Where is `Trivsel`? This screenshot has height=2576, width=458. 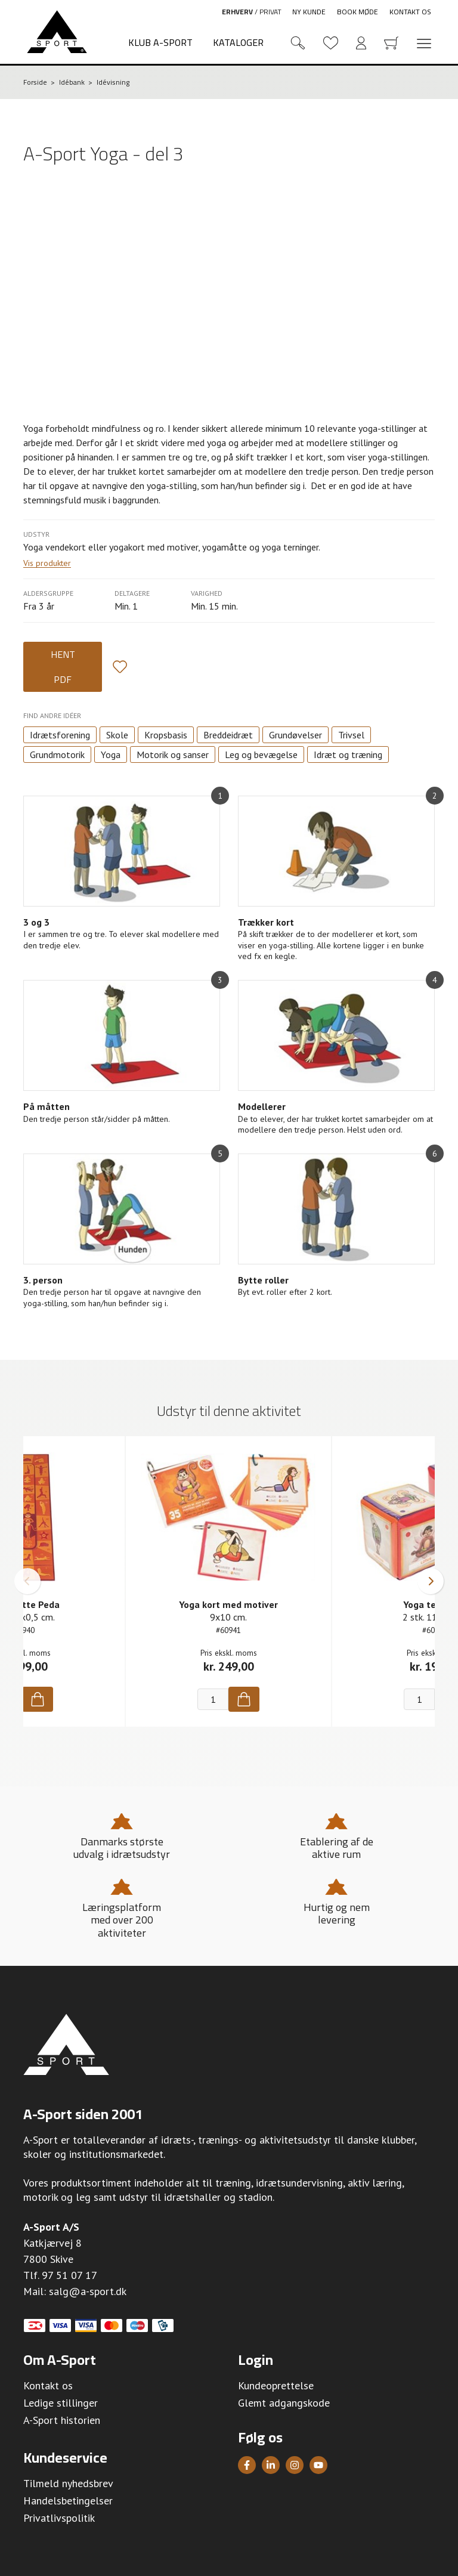
Trivsel is located at coordinates (351, 735).